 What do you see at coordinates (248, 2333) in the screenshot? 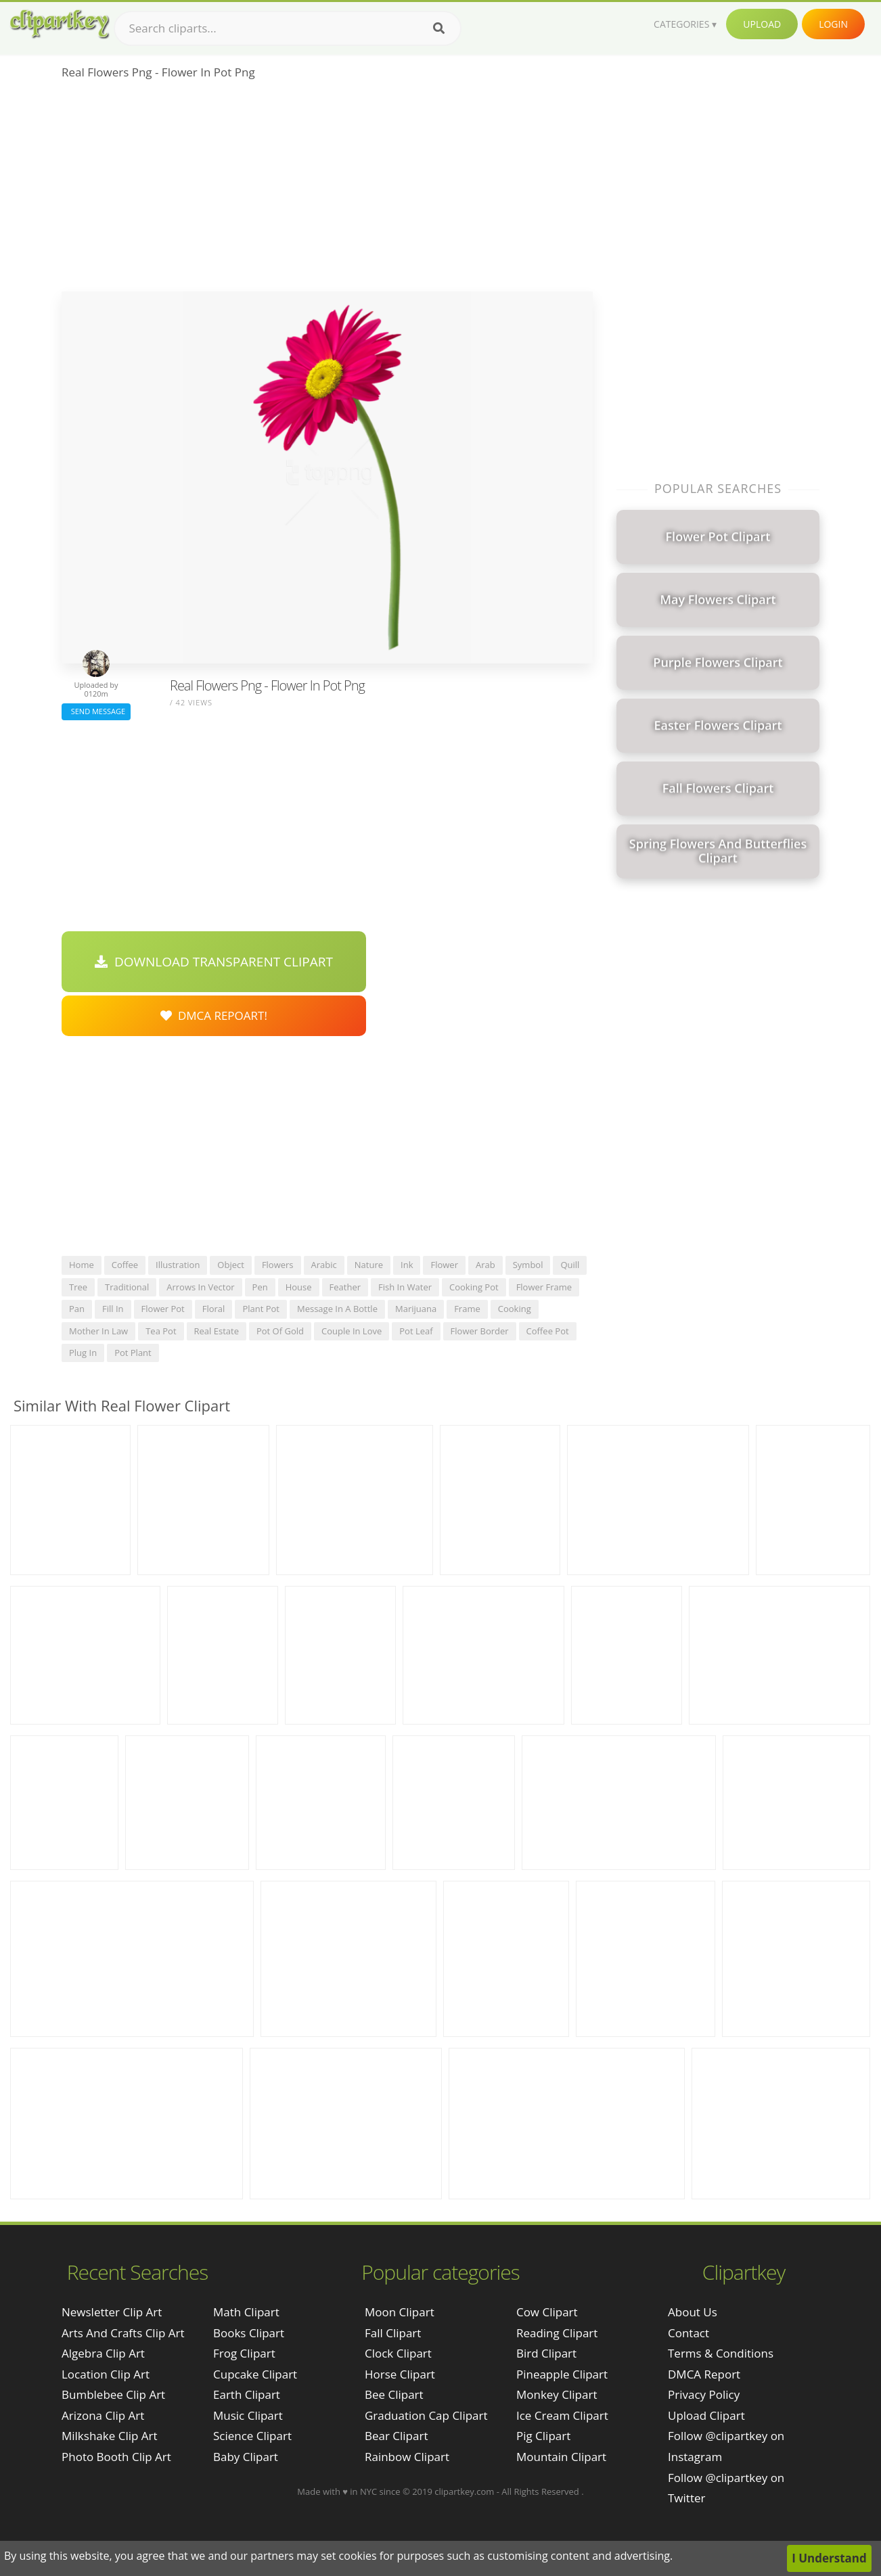
I see `Books Clipart` at bounding box center [248, 2333].